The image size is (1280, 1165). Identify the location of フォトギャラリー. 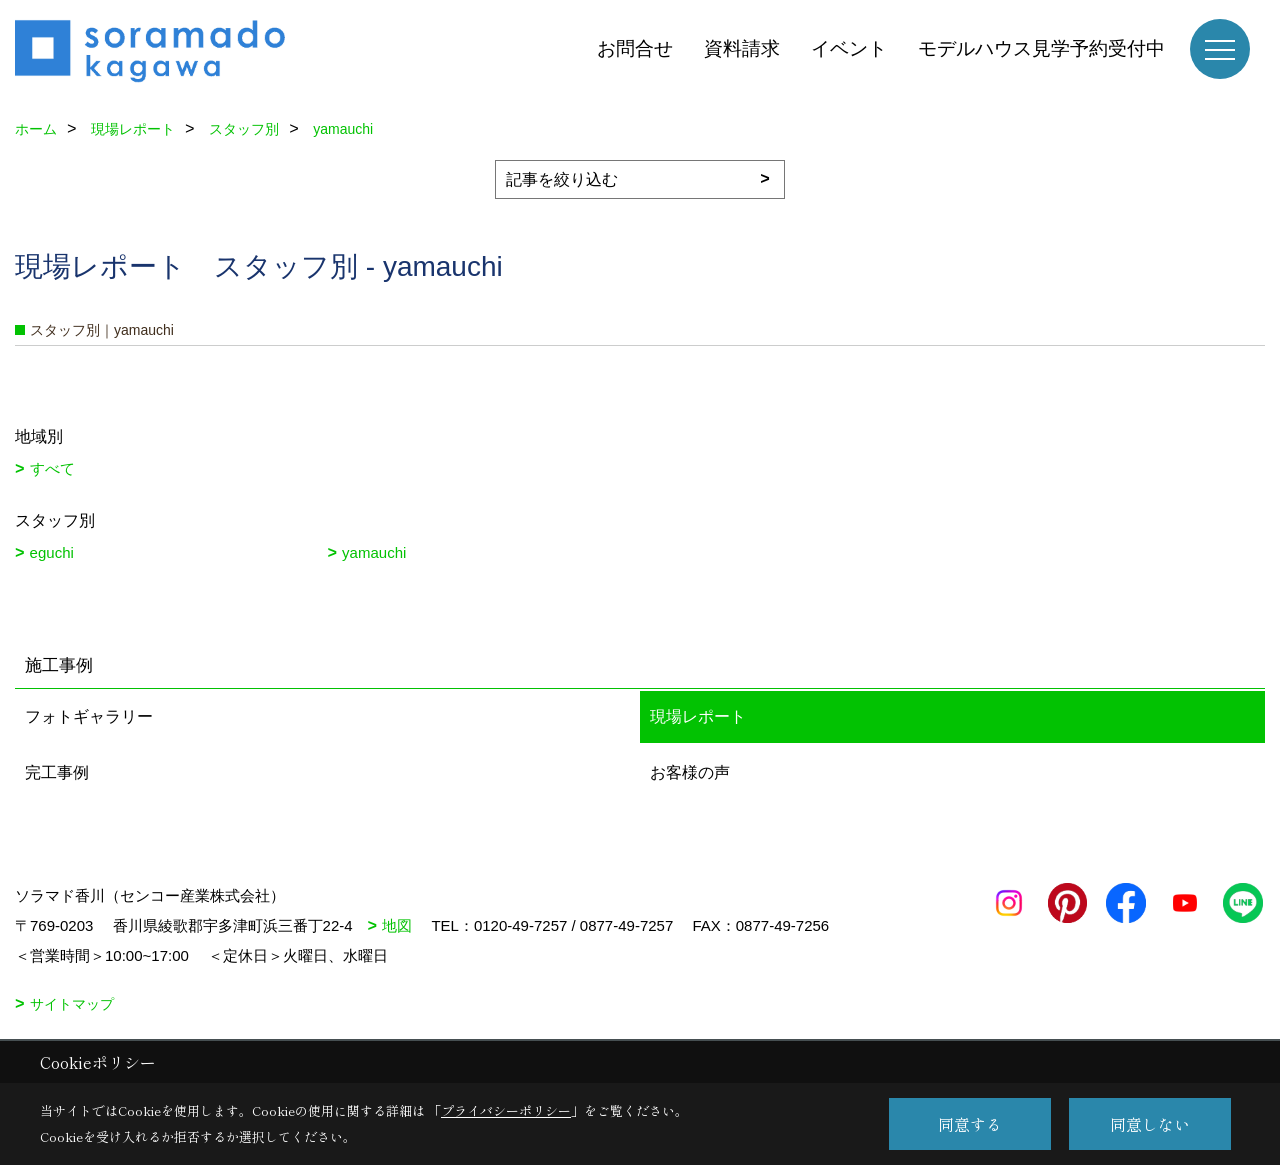
(89, 716).